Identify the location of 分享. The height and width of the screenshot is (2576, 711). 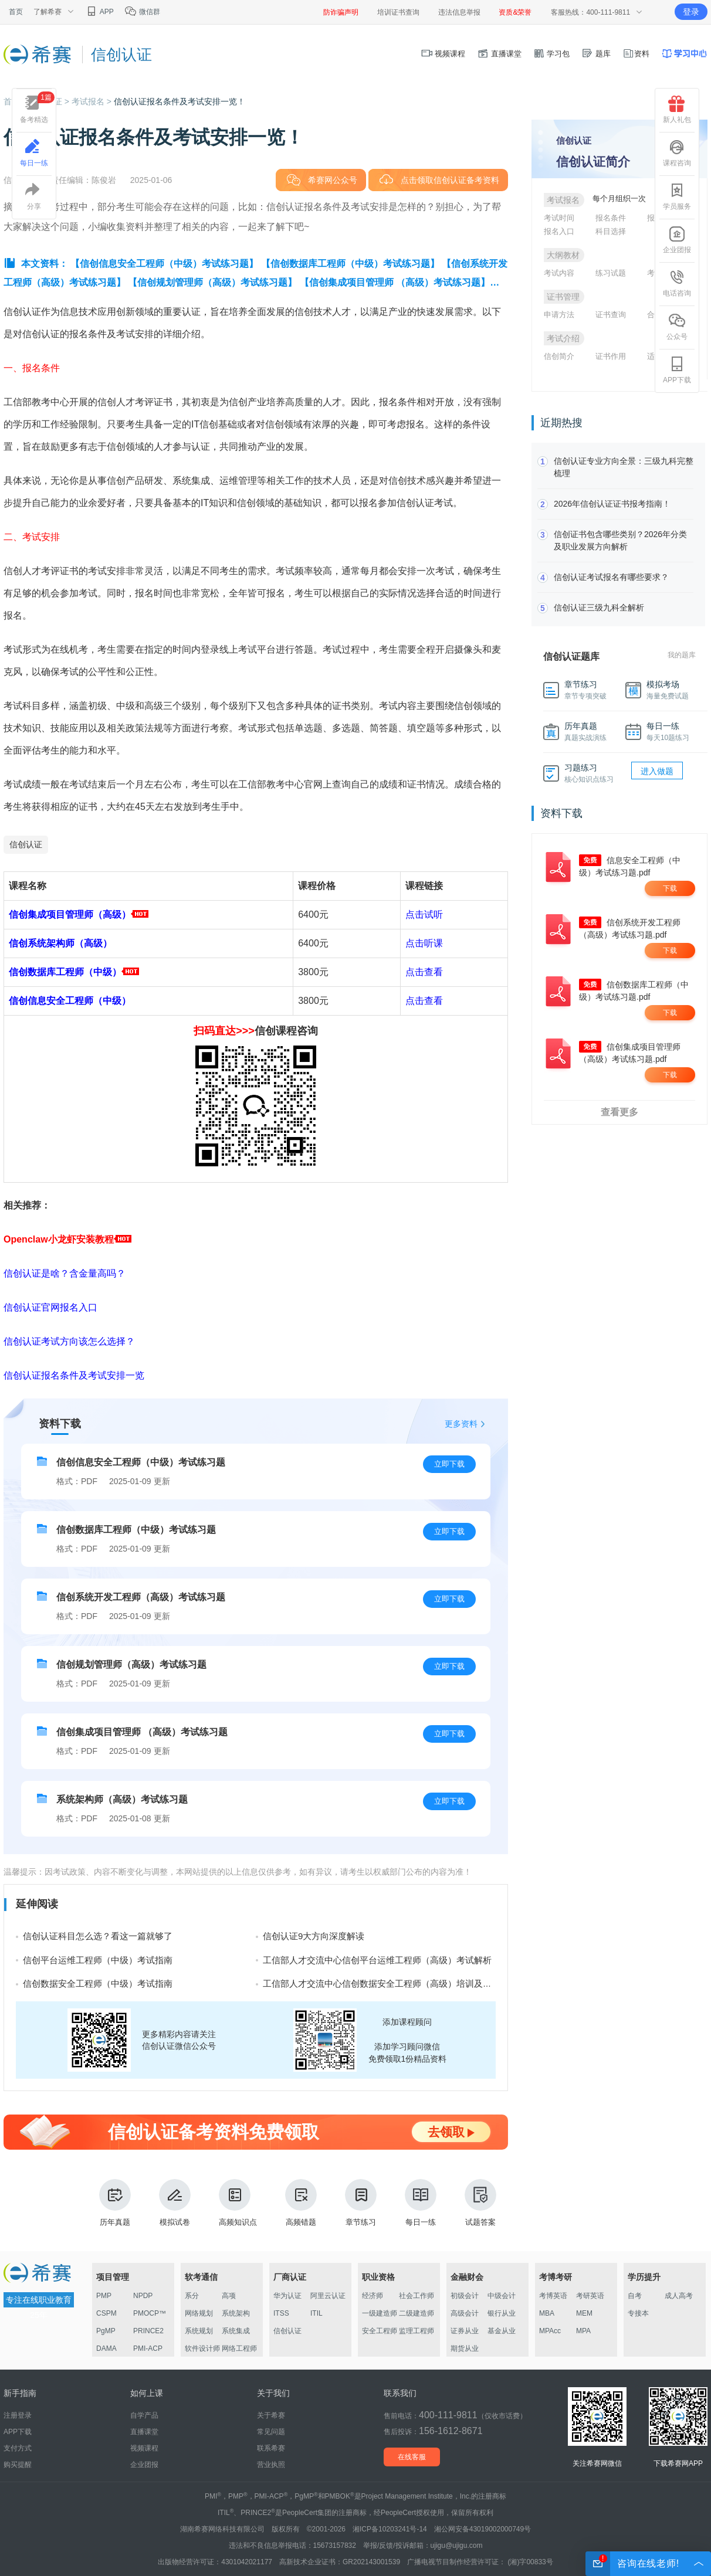
(34, 196).